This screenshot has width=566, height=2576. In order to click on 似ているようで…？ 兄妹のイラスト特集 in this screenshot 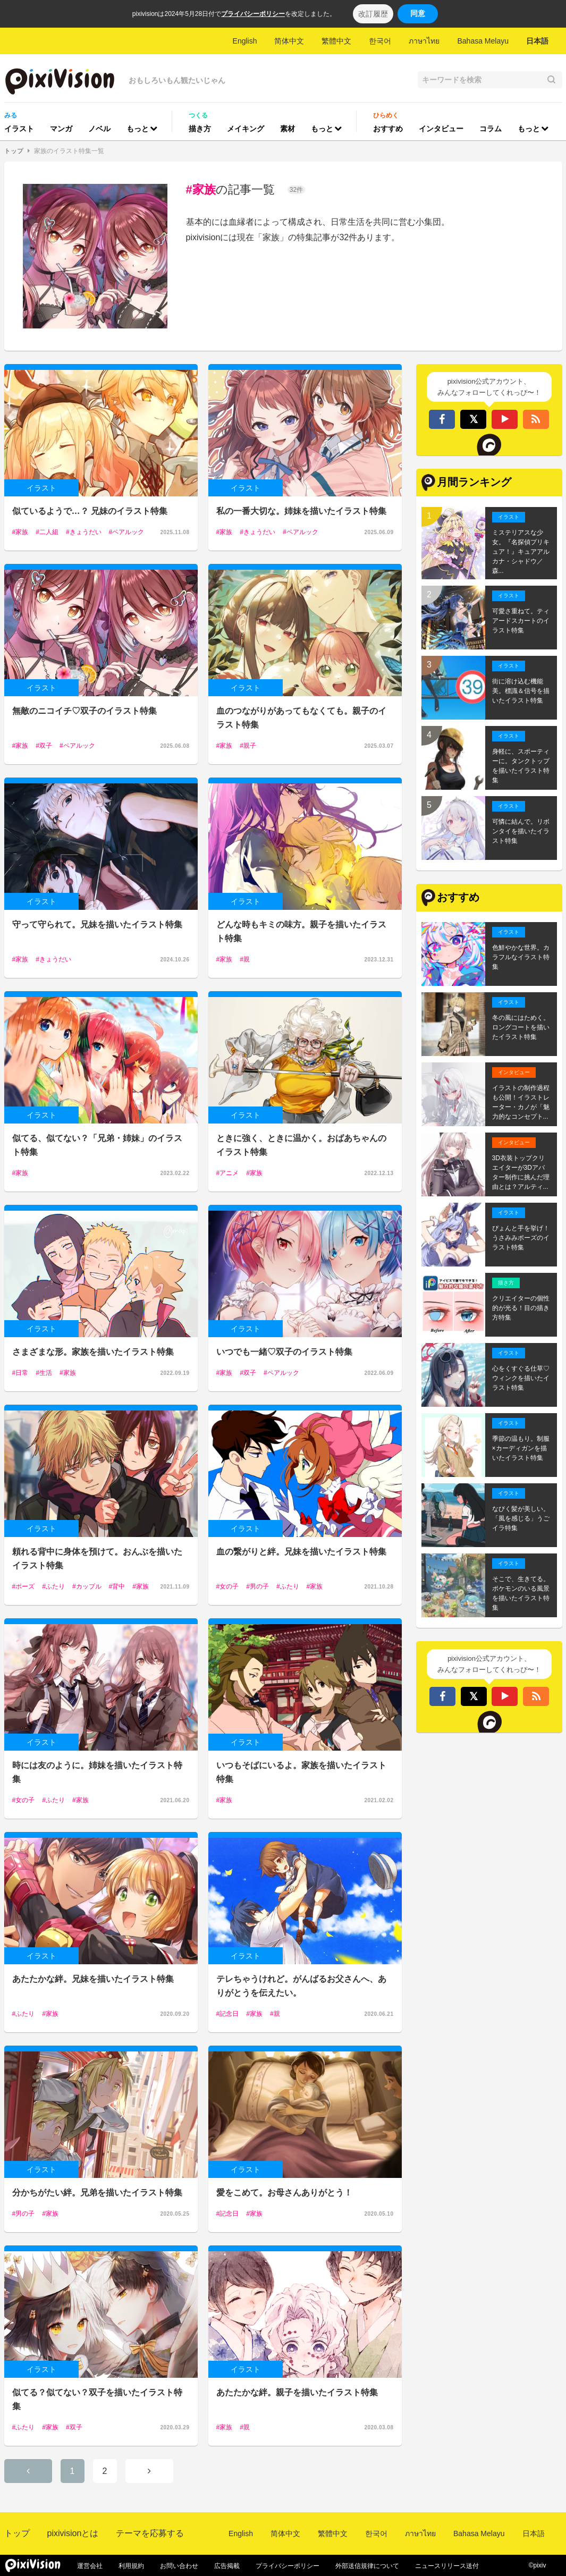, I will do `click(89, 511)`.